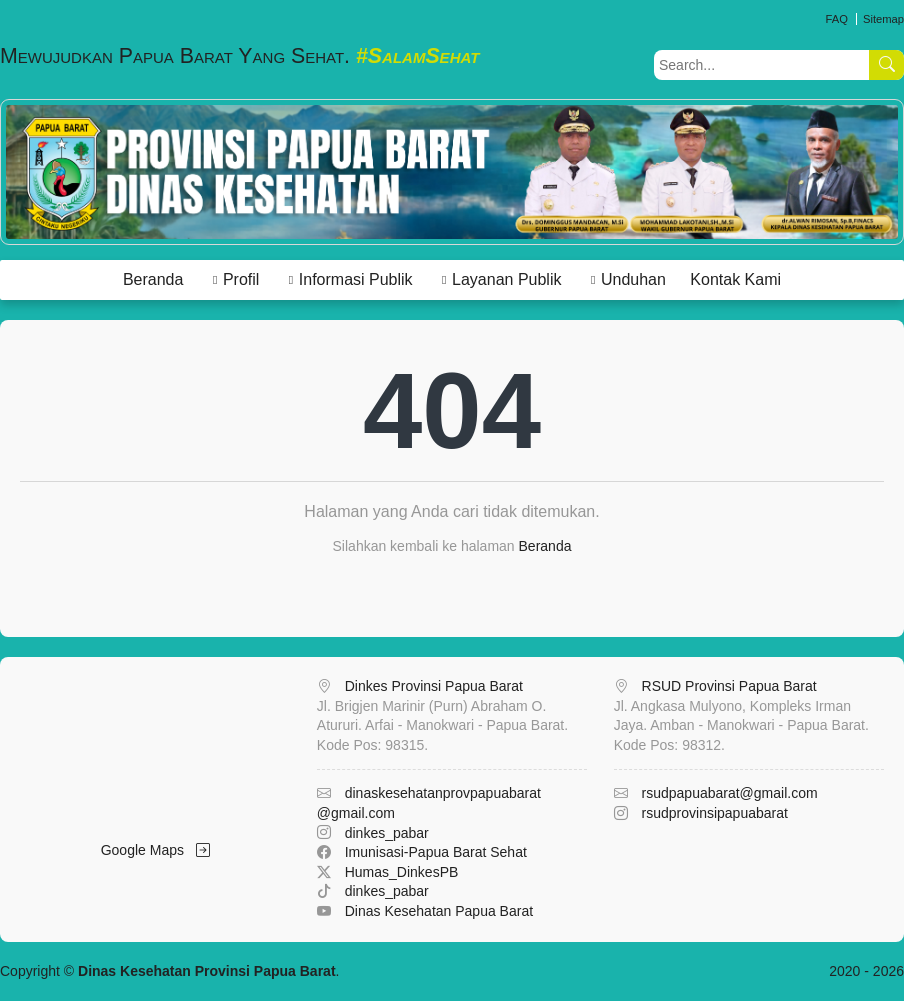 This screenshot has width=904, height=1001. Describe the element at coordinates (153, 279) in the screenshot. I see `Beranda` at that location.